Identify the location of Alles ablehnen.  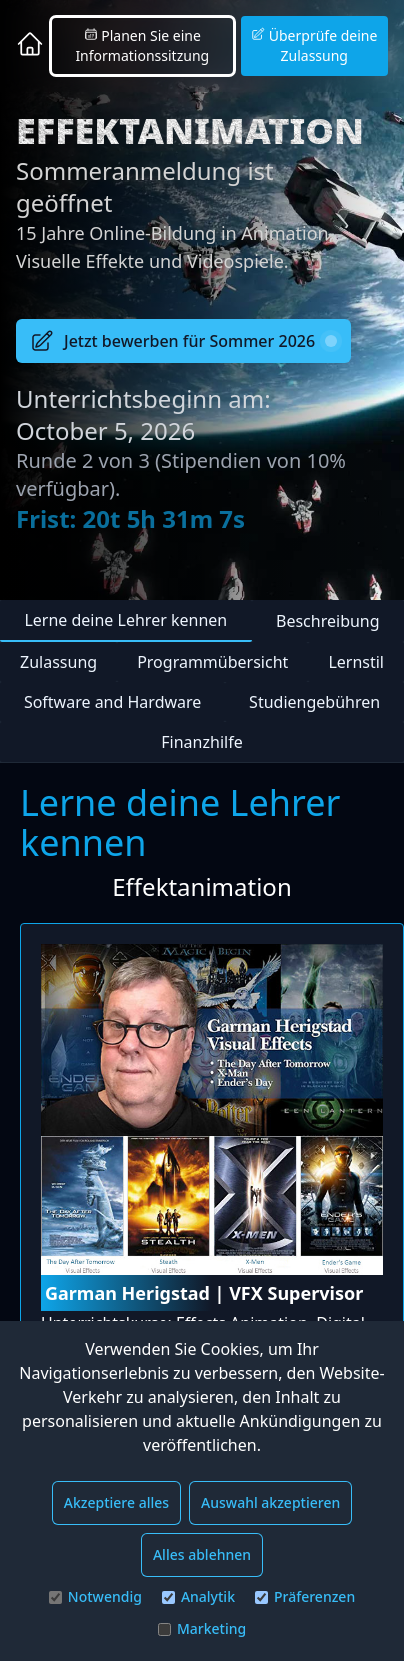
(202, 1554).